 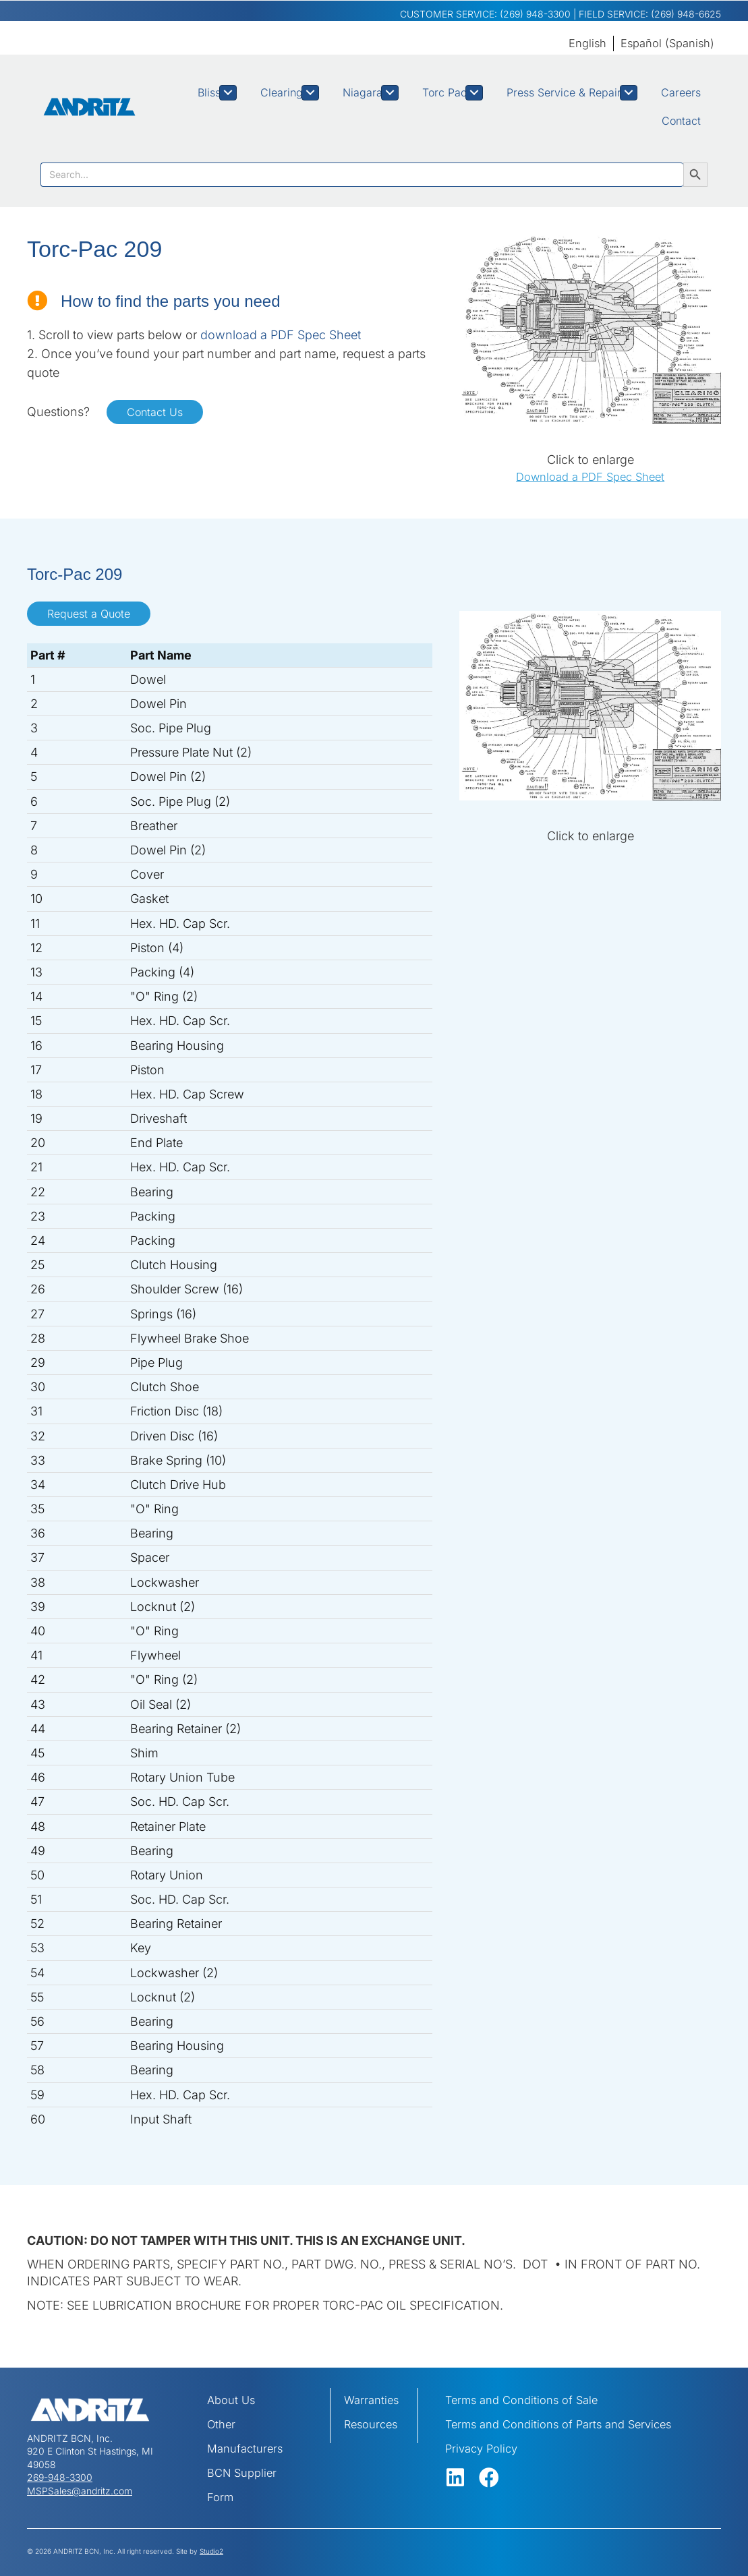 I want to click on [button], so click(x=455, y=2477).